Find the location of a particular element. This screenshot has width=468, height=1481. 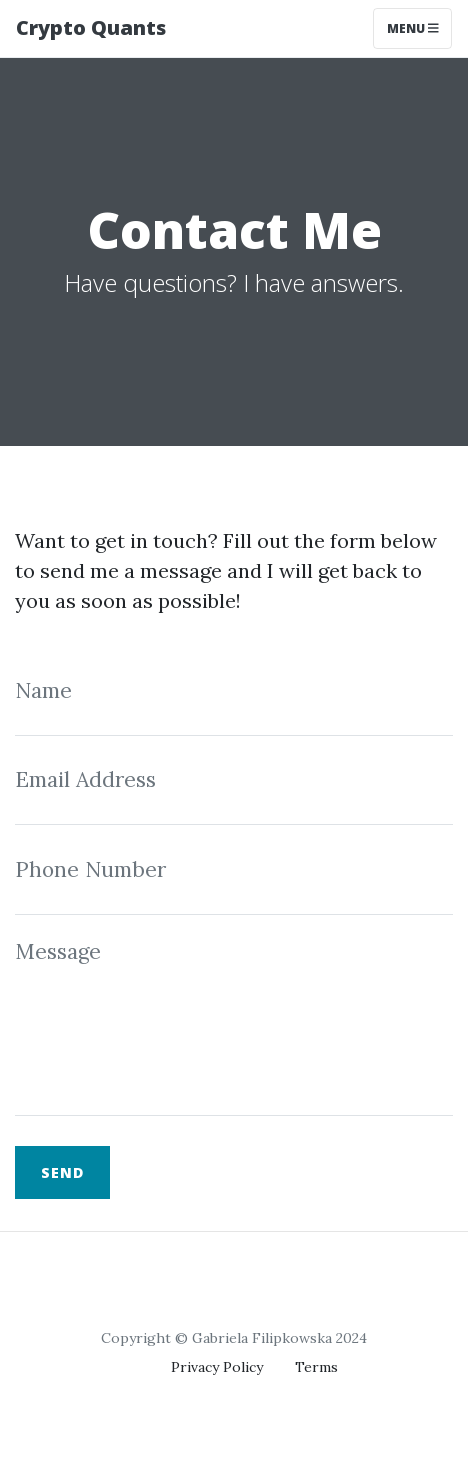

Privacy Policy is located at coordinates (217, 1367).